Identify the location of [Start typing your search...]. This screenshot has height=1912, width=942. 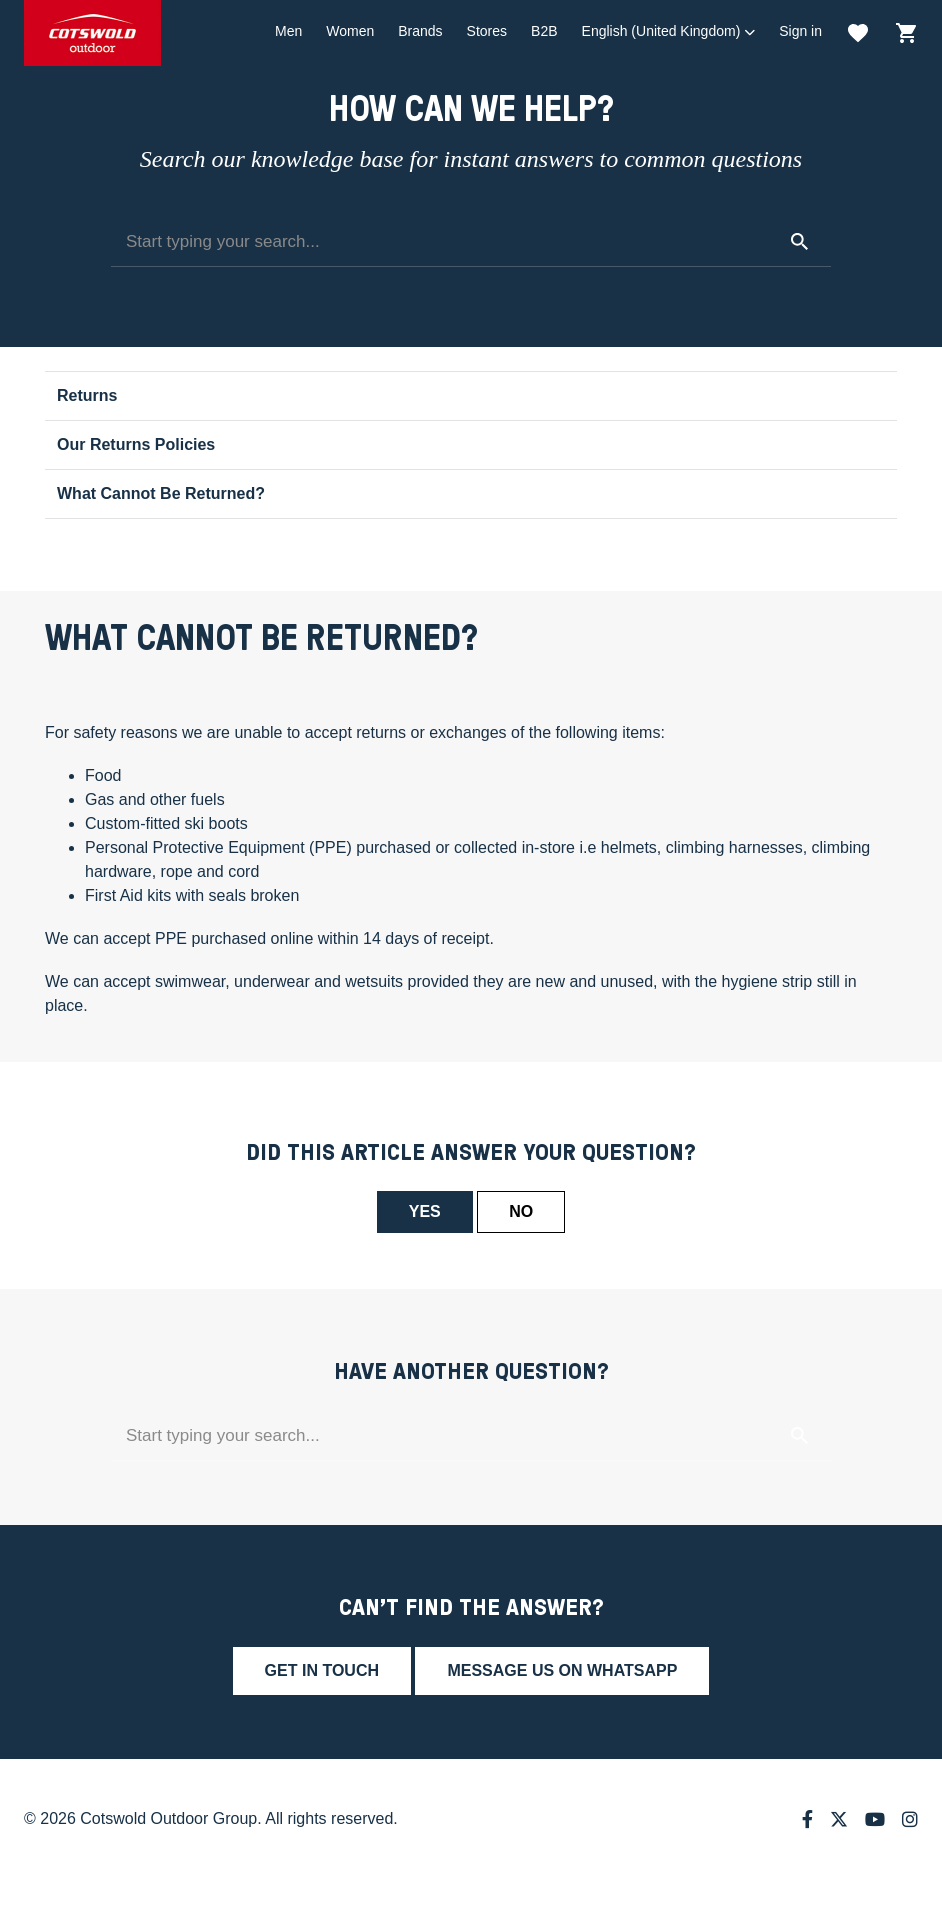
(471, 242).